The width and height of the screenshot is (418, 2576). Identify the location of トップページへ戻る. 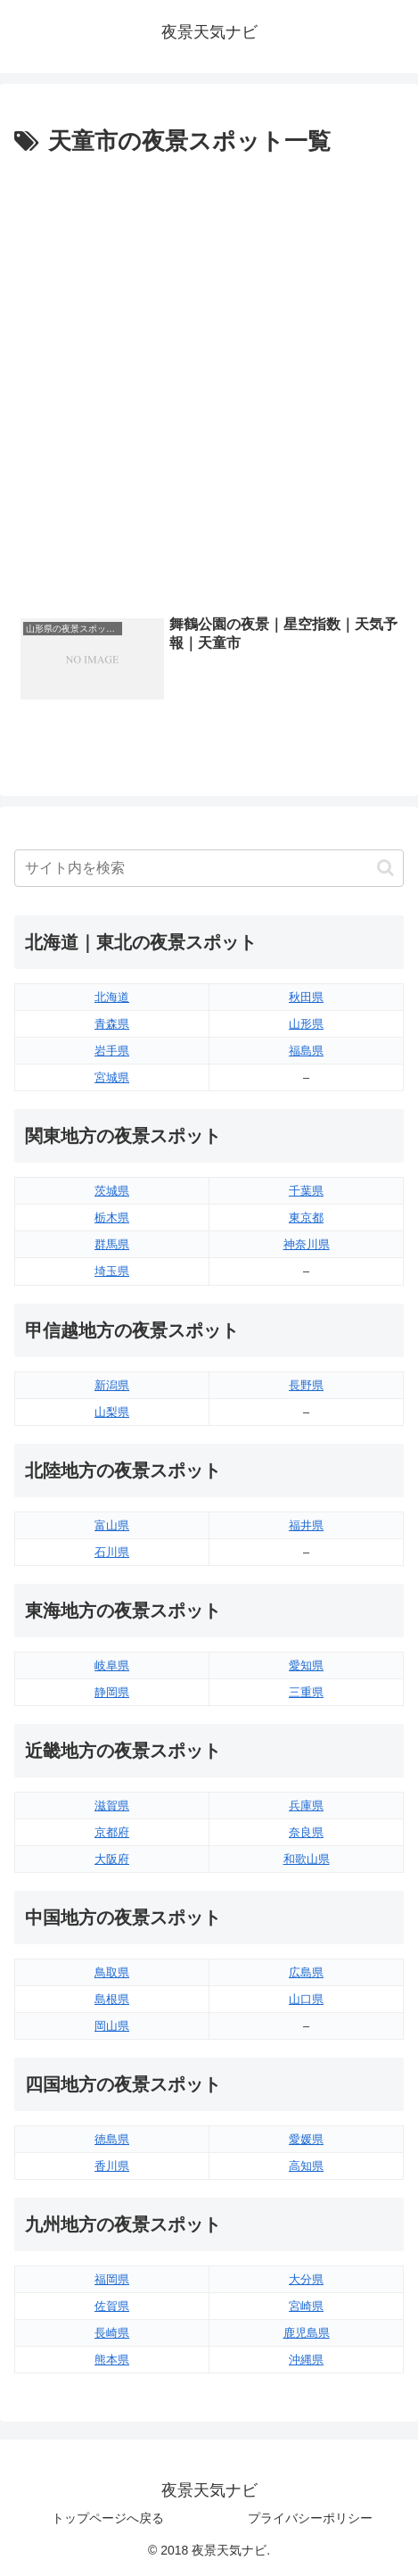
(108, 2518).